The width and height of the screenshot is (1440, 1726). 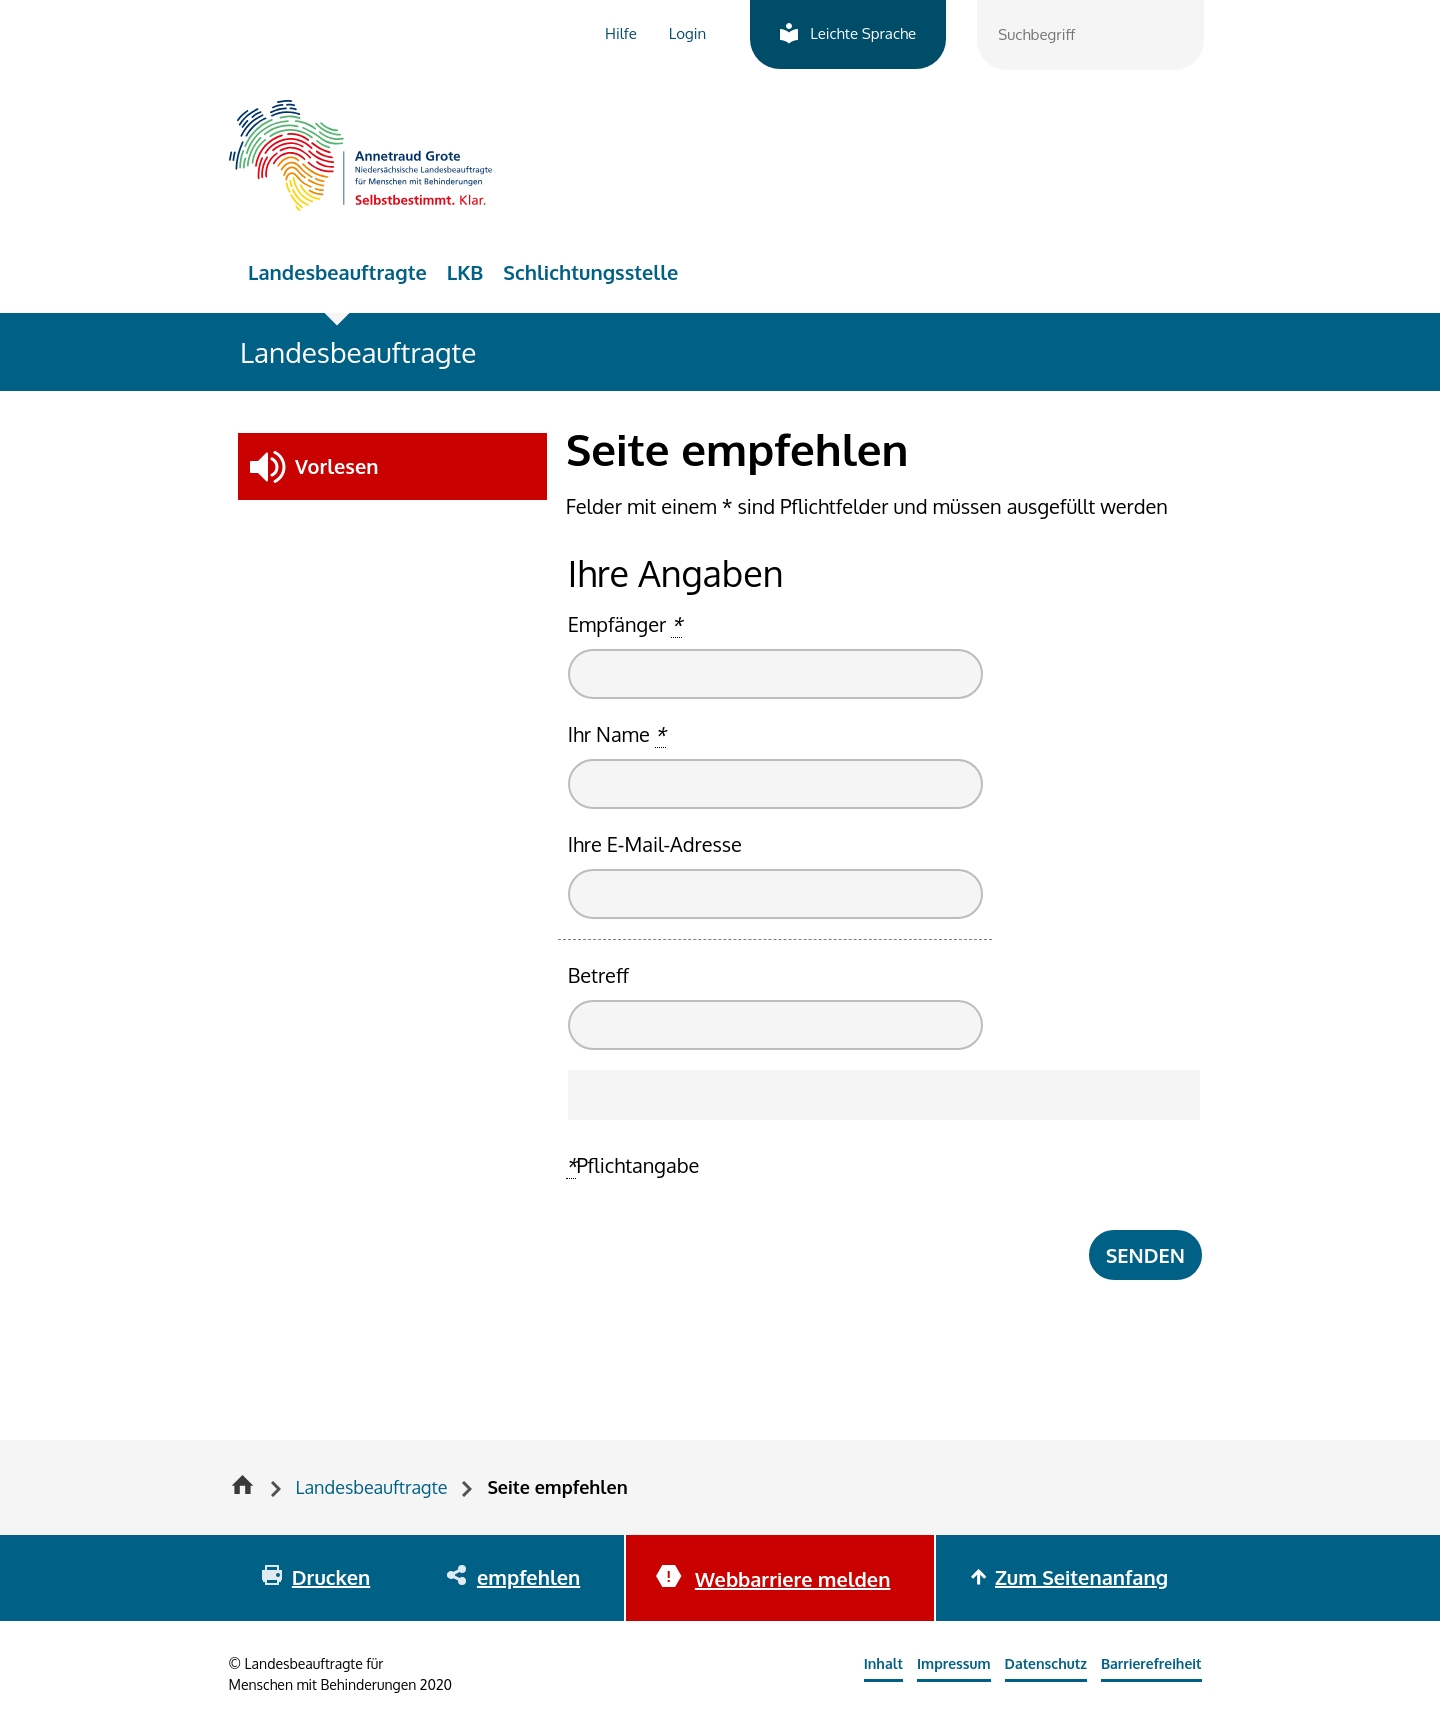 What do you see at coordinates (655, 844) in the screenshot?
I see `Ihre E-Mail-Adresse` at bounding box center [655, 844].